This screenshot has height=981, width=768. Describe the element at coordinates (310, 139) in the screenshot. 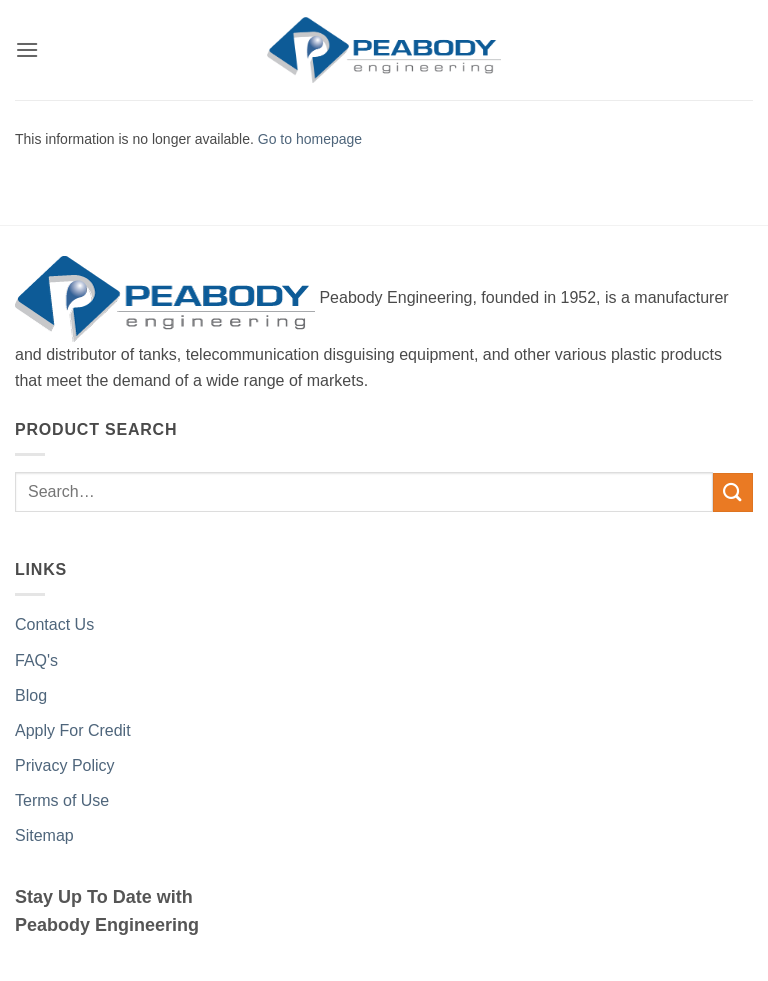

I see `Go to homepage` at that location.